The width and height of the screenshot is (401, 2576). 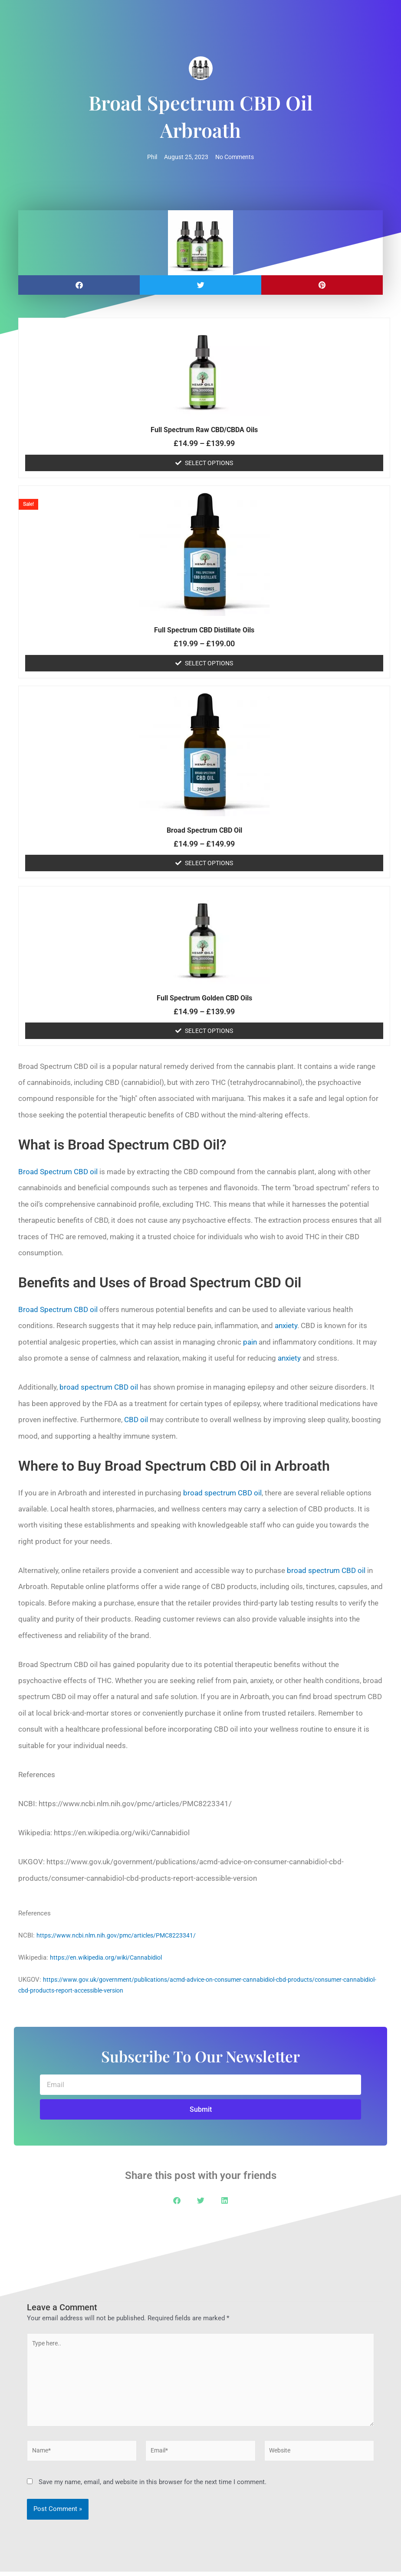 I want to click on Select options [Select options for “Full Spectrum Raw CBD/CBDA Oils”], so click(x=209, y=463).